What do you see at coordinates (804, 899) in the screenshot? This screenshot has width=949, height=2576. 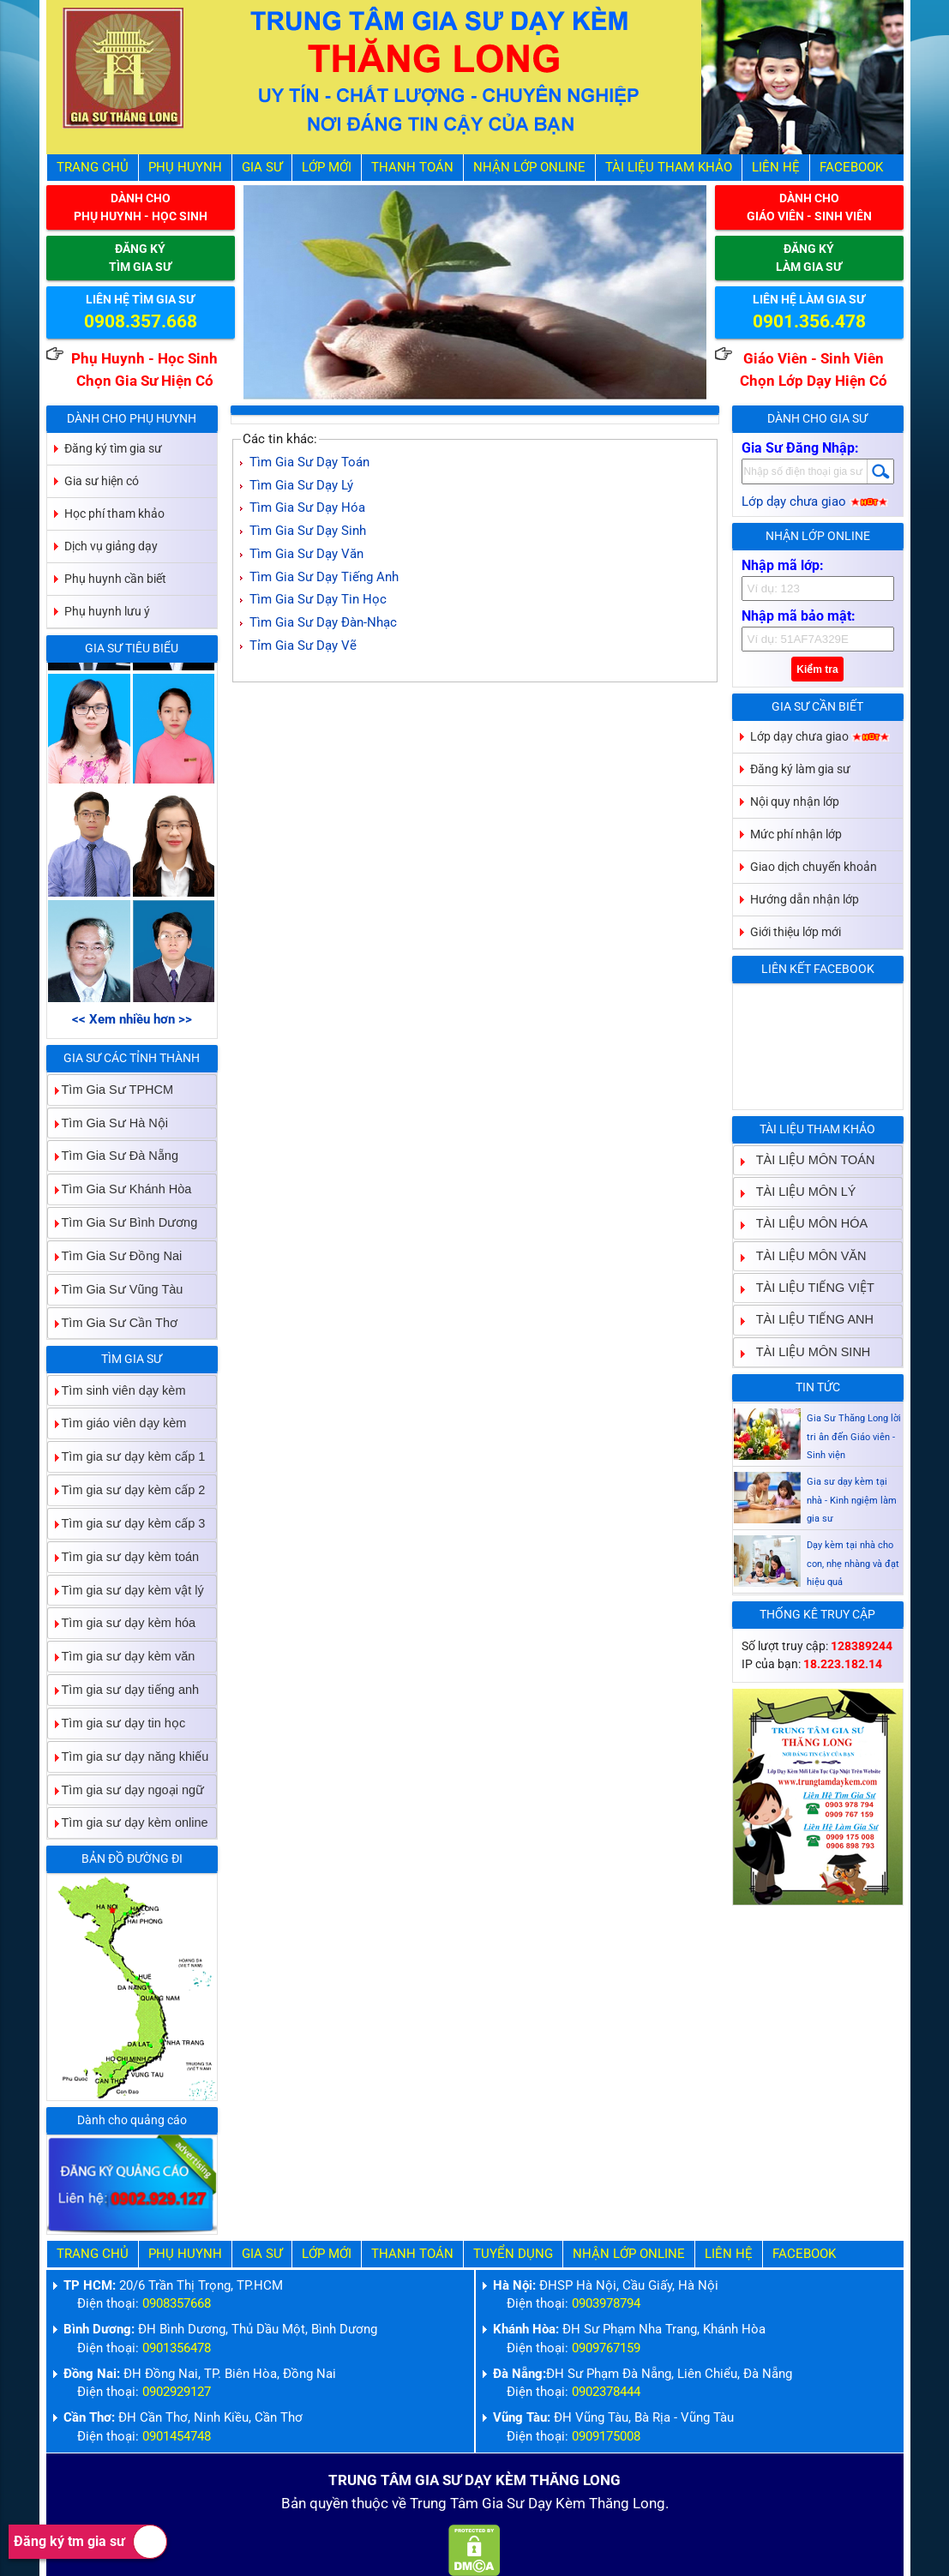 I see `Hướng dẫn nhận lớp` at bounding box center [804, 899].